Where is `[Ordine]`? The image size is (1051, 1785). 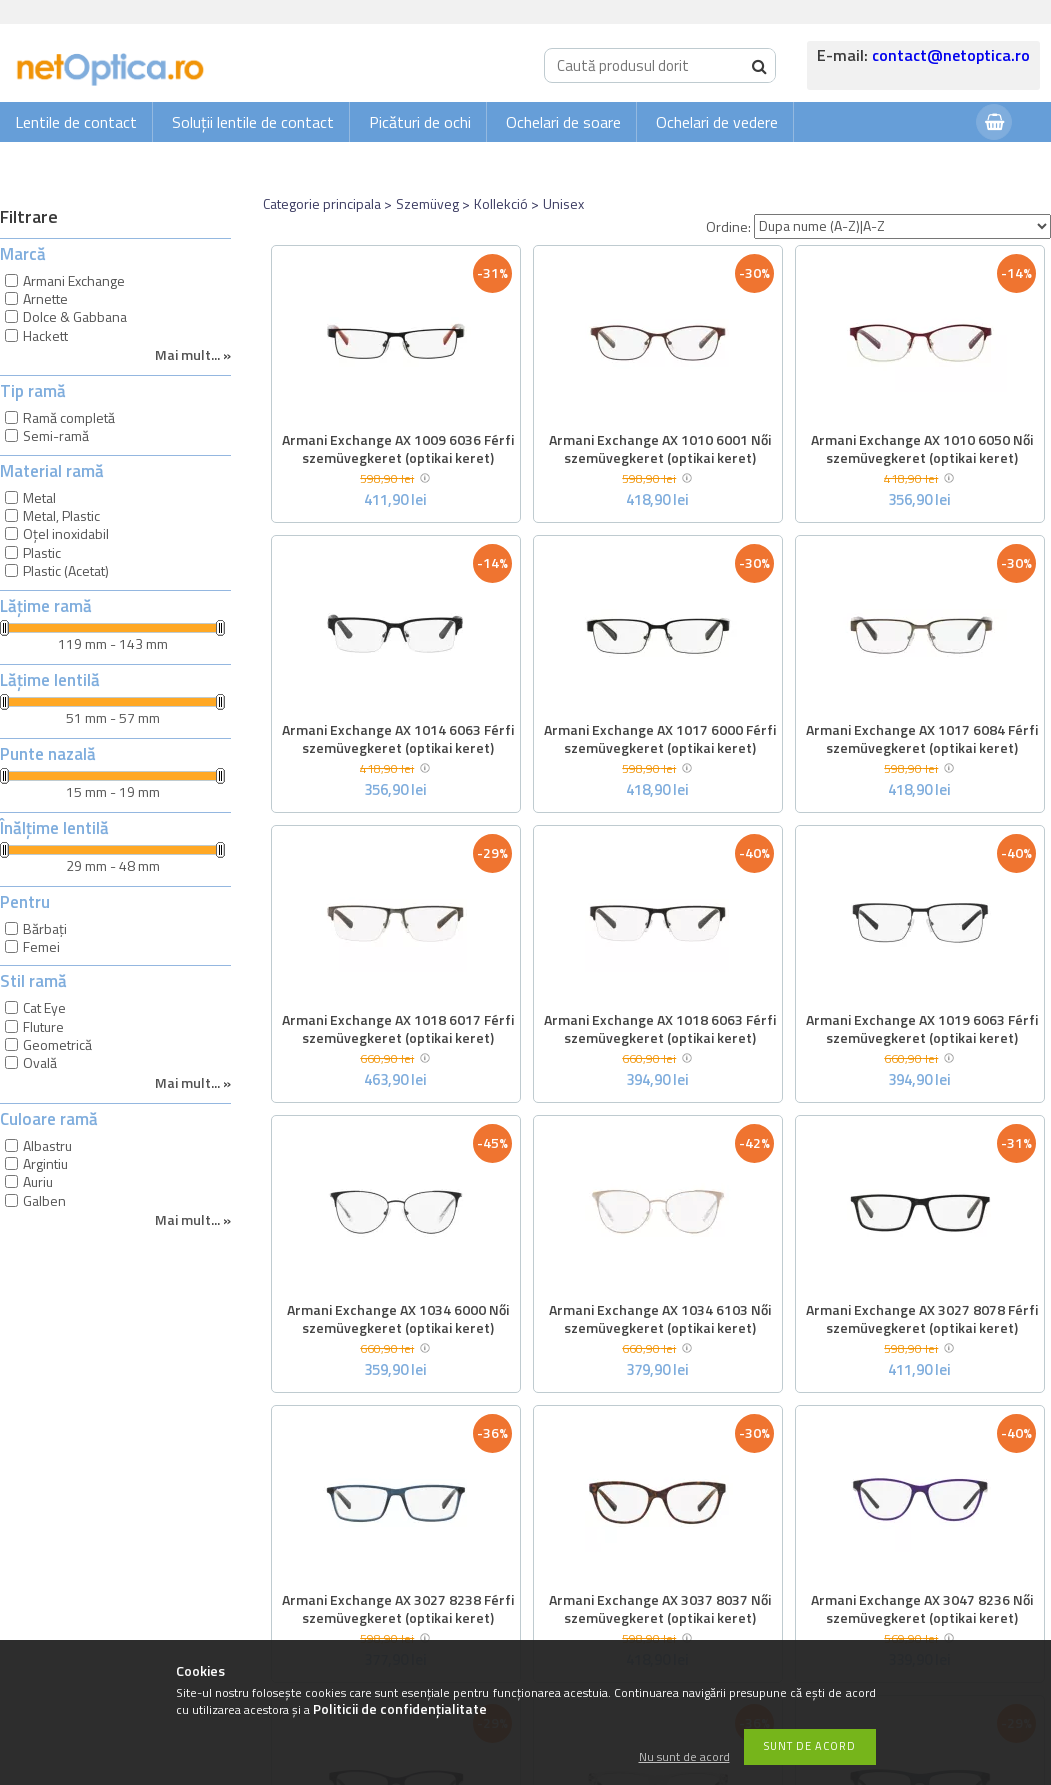
[Ordine] is located at coordinates (902, 226).